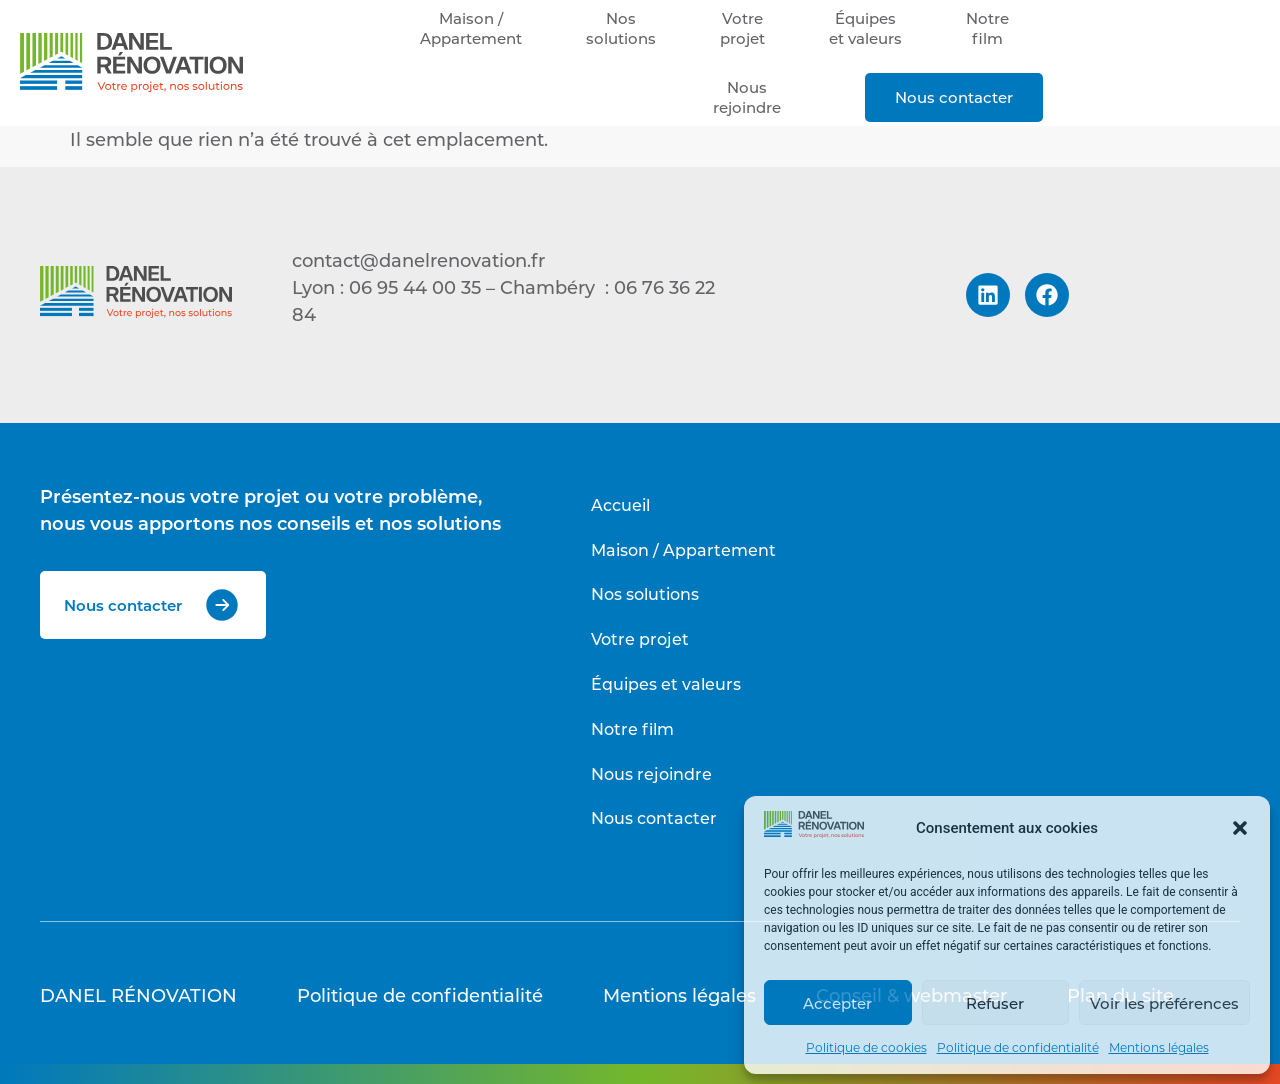 The image size is (1280, 1084). I want to click on Nos solutions, so click(645, 593).